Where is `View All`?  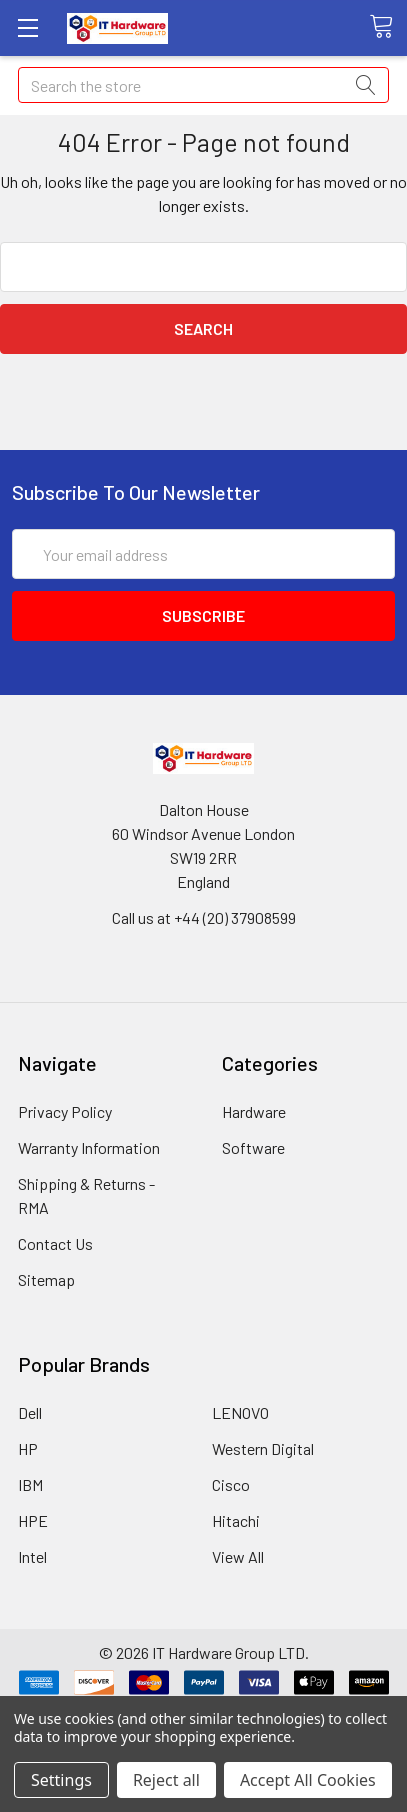 View All is located at coordinates (238, 1556).